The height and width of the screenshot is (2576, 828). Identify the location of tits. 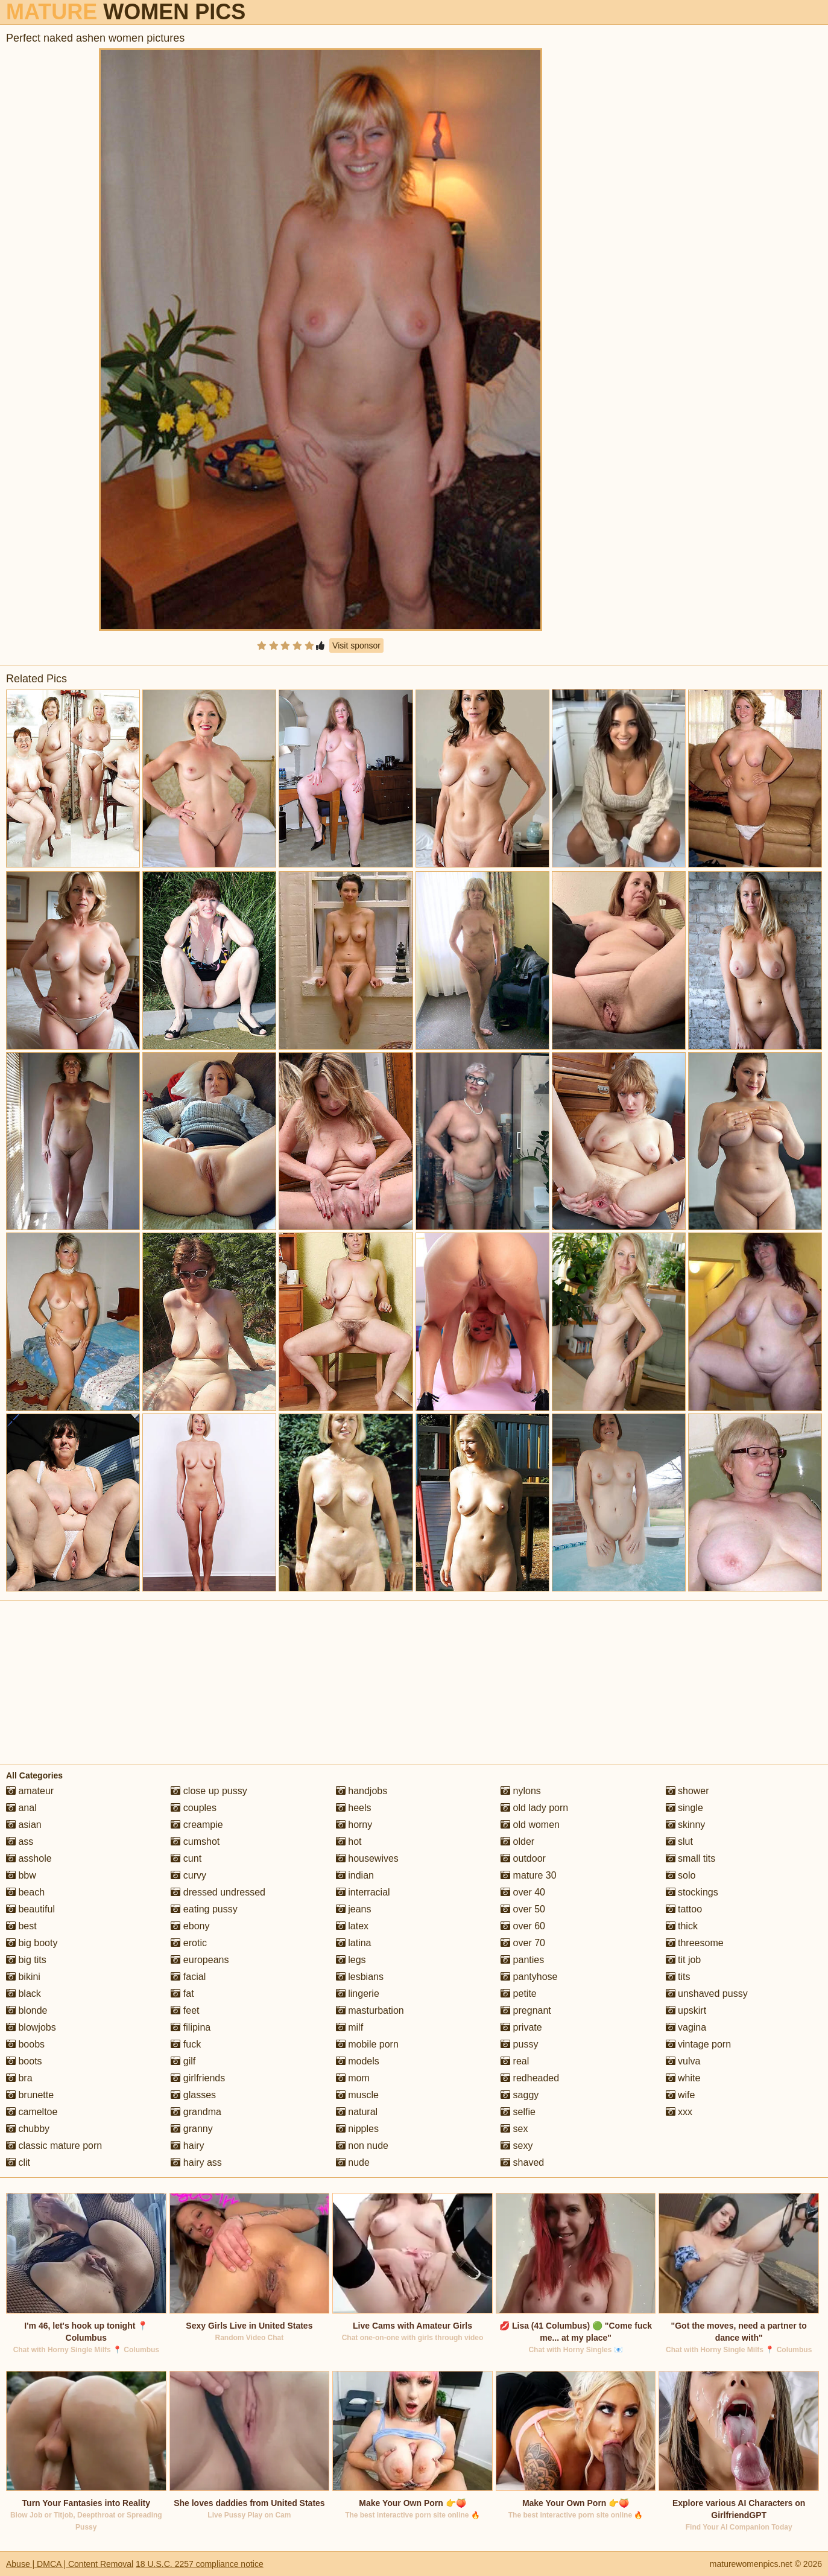
(678, 1977).